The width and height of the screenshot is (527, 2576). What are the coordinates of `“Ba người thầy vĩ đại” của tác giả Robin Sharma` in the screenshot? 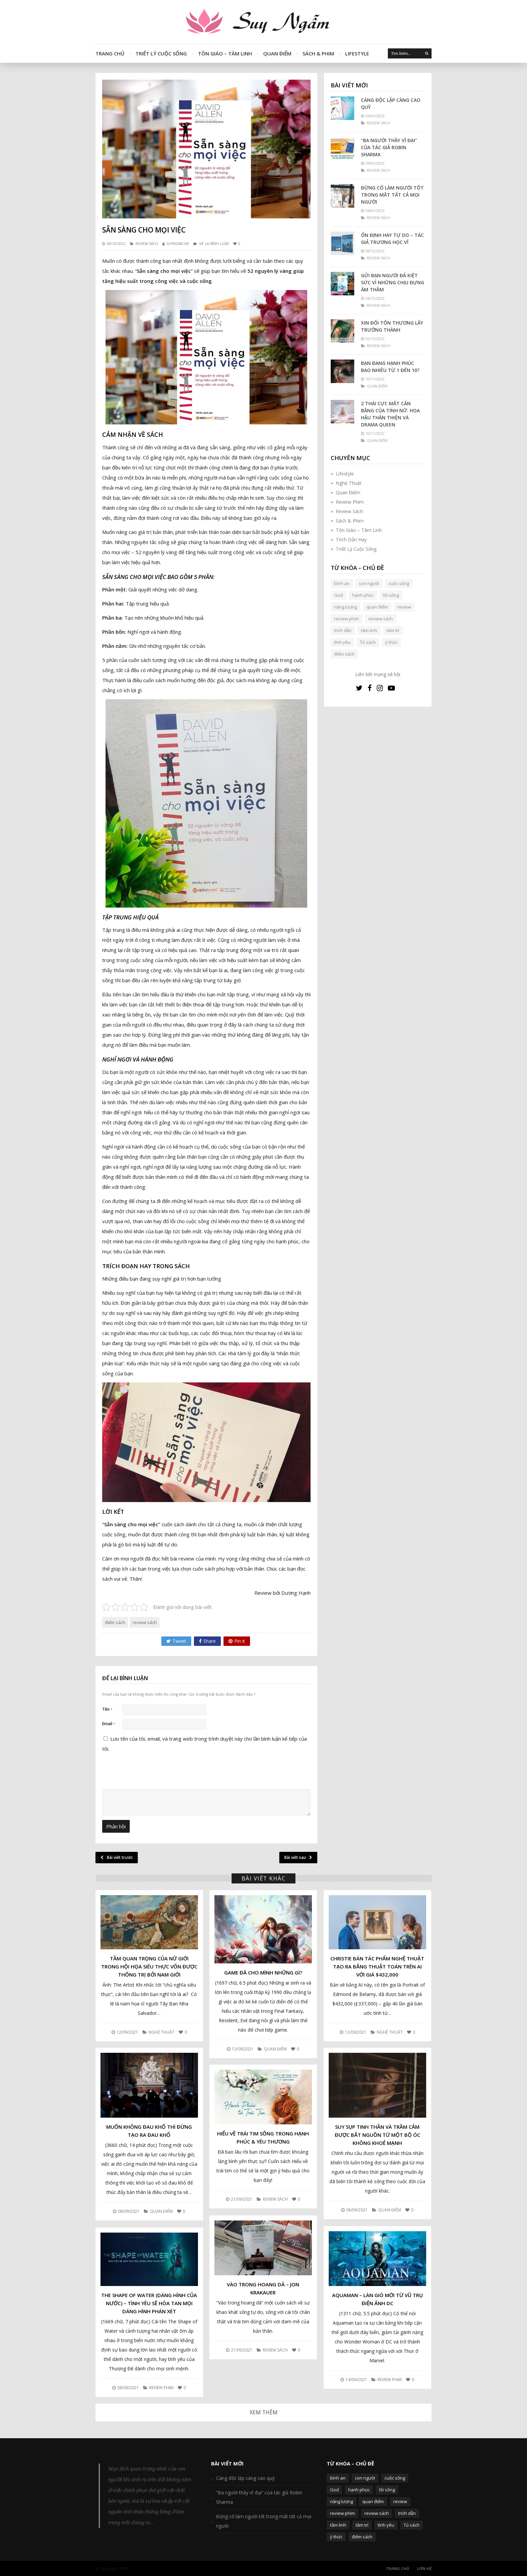 It's located at (389, 147).